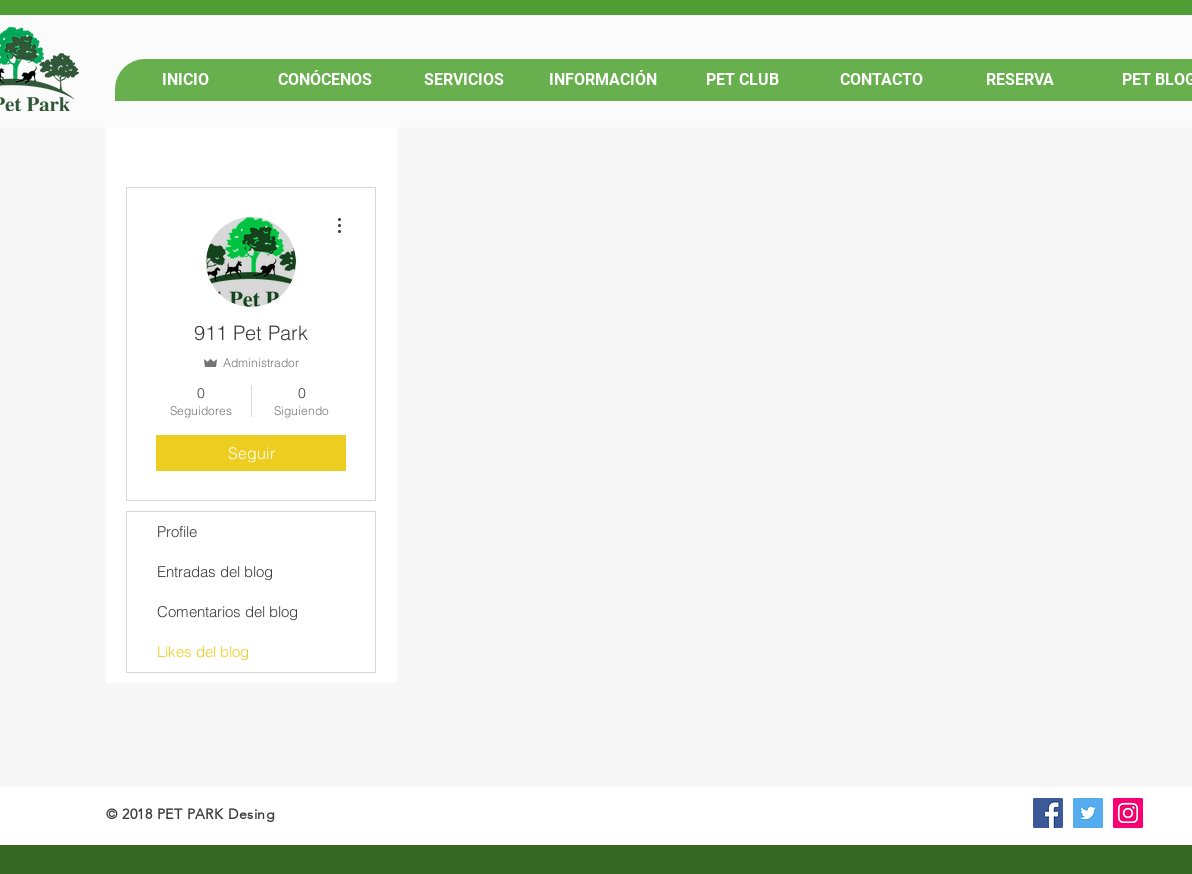 The width and height of the screenshot is (1192, 874). What do you see at coordinates (215, 571) in the screenshot?
I see `Entradas del blog` at bounding box center [215, 571].